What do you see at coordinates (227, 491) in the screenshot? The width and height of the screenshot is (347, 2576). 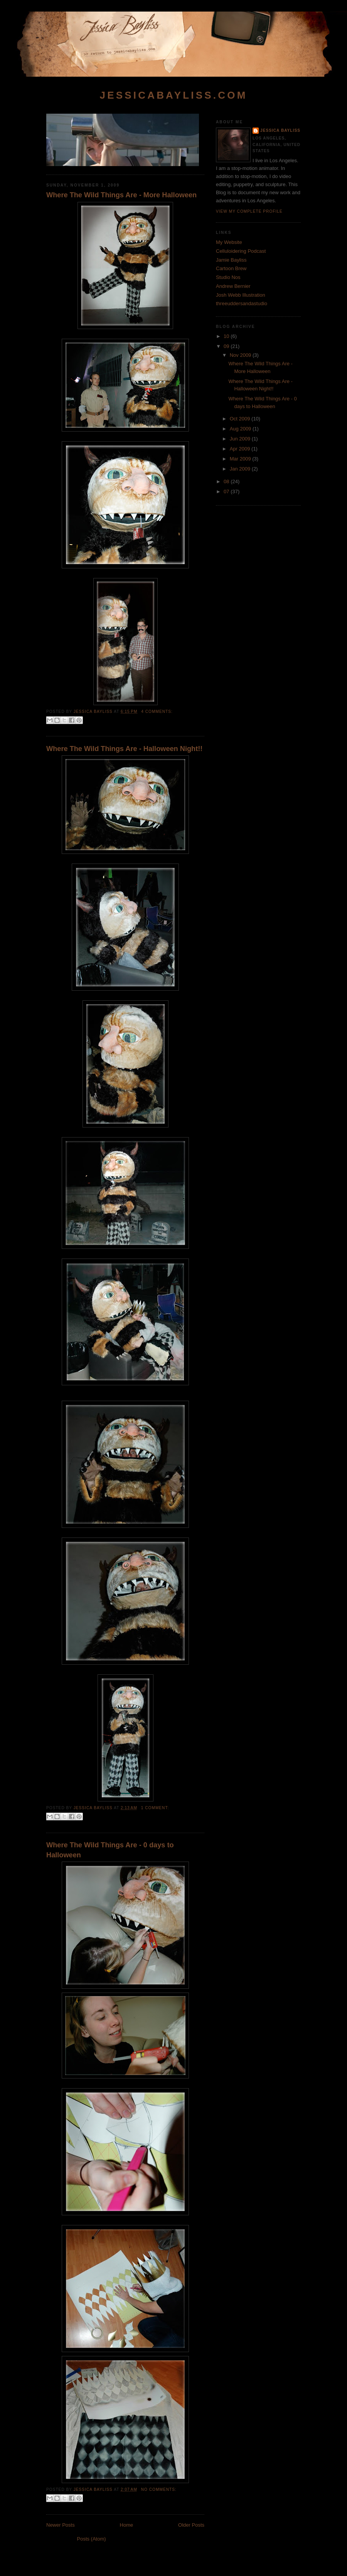 I see `07` at bounding box center [227, 491].